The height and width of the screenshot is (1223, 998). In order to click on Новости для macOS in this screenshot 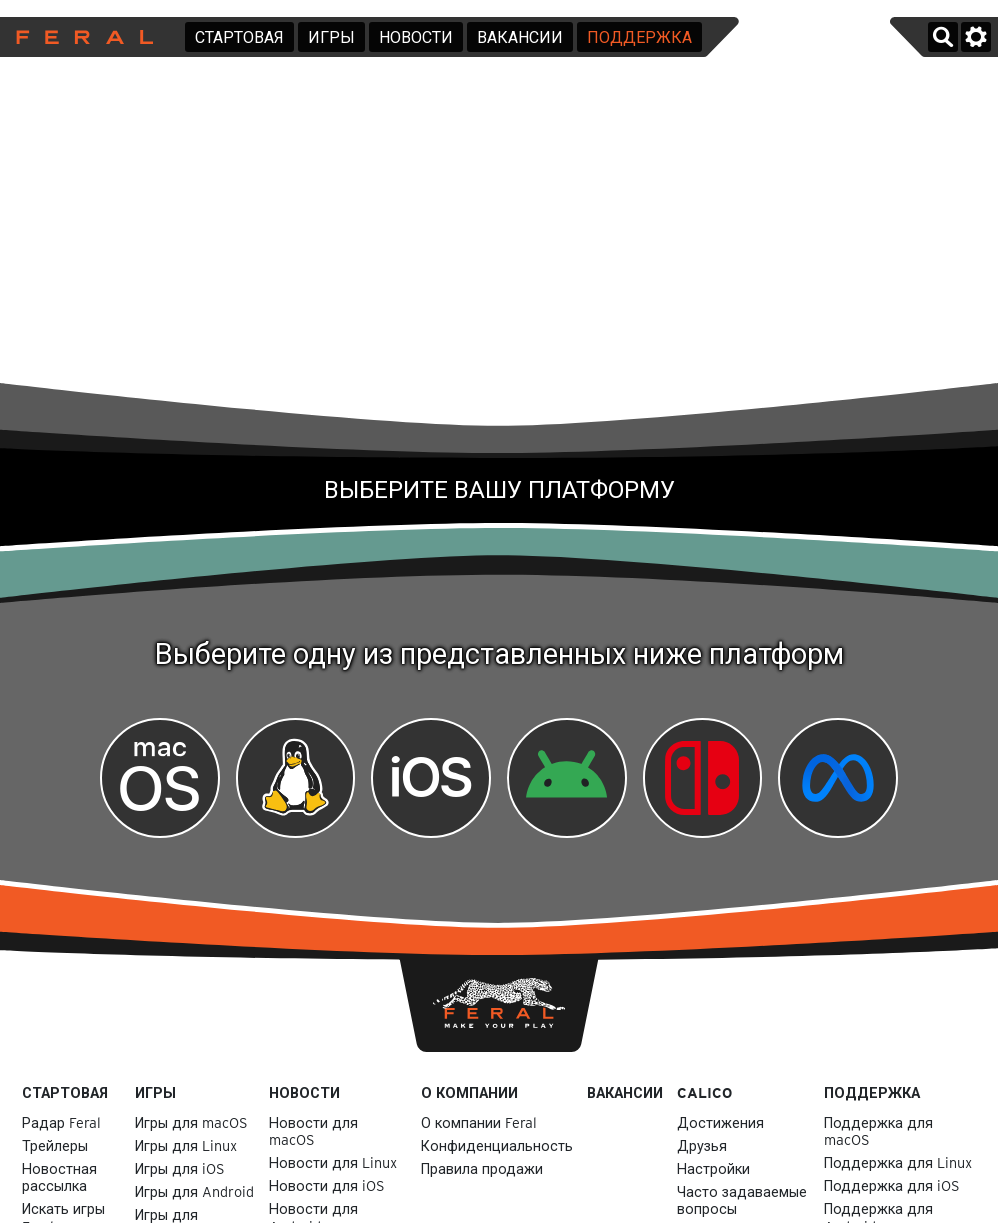, I will do `click(313, 1131)`.